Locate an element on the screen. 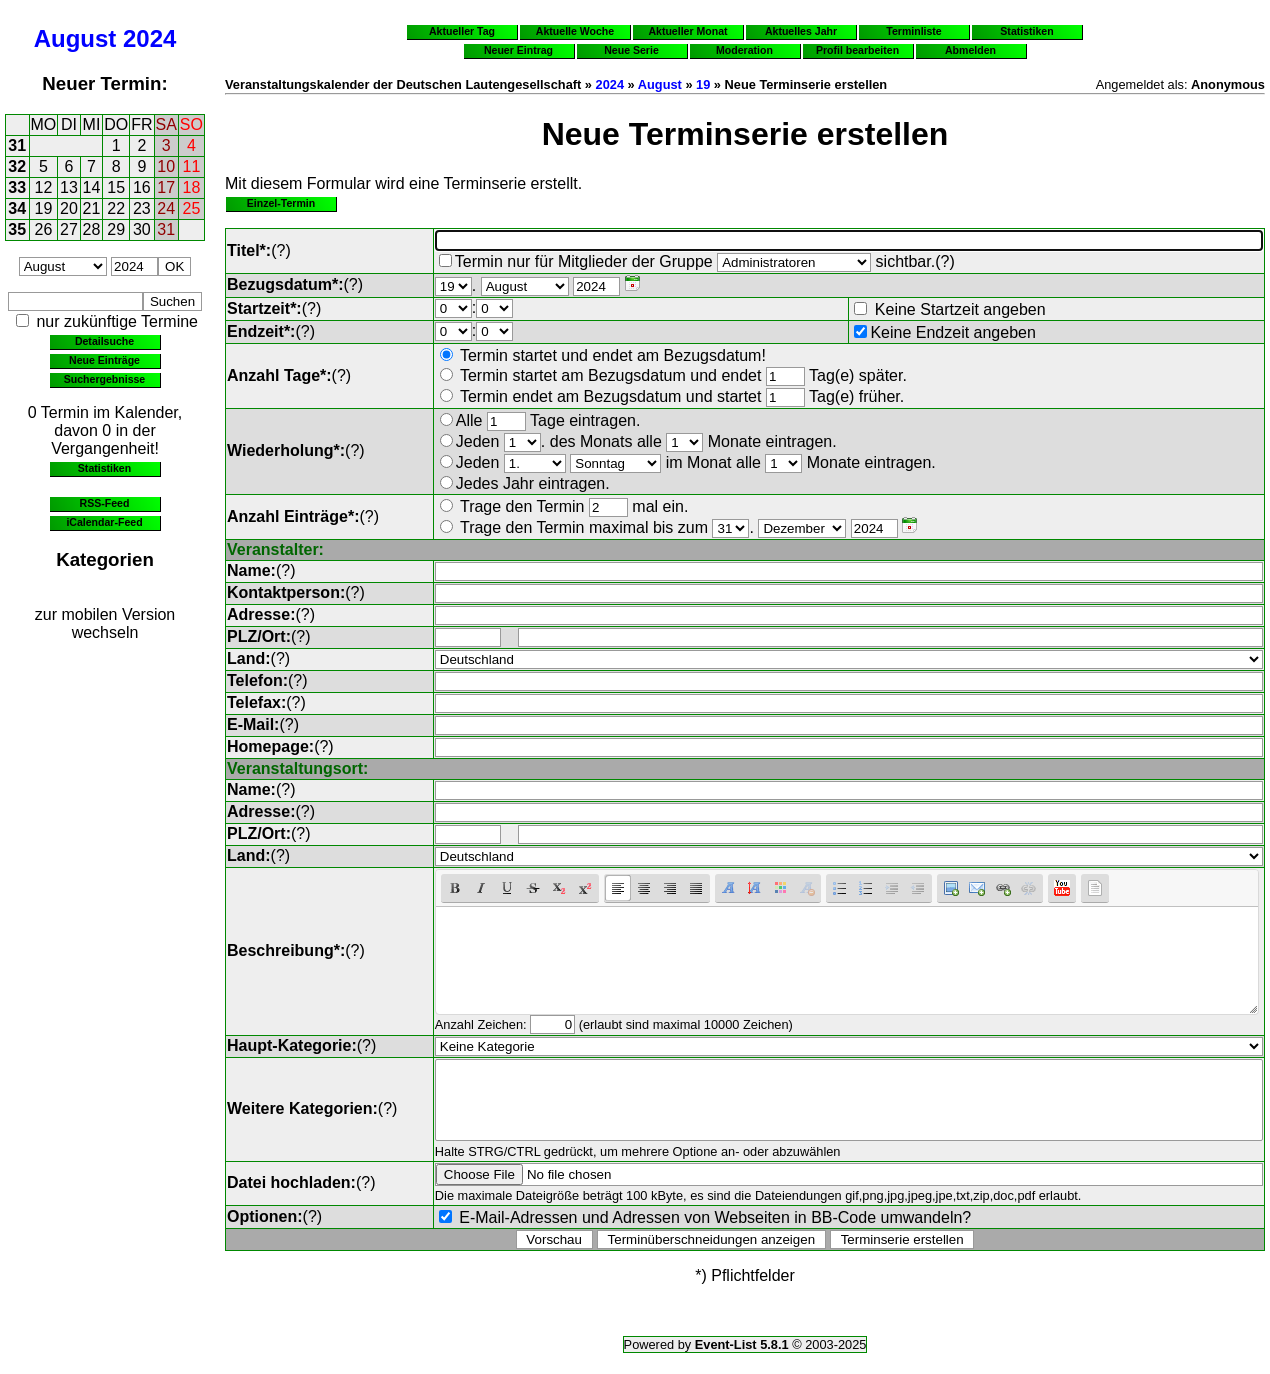  23 is located at coordinates (142, 208).